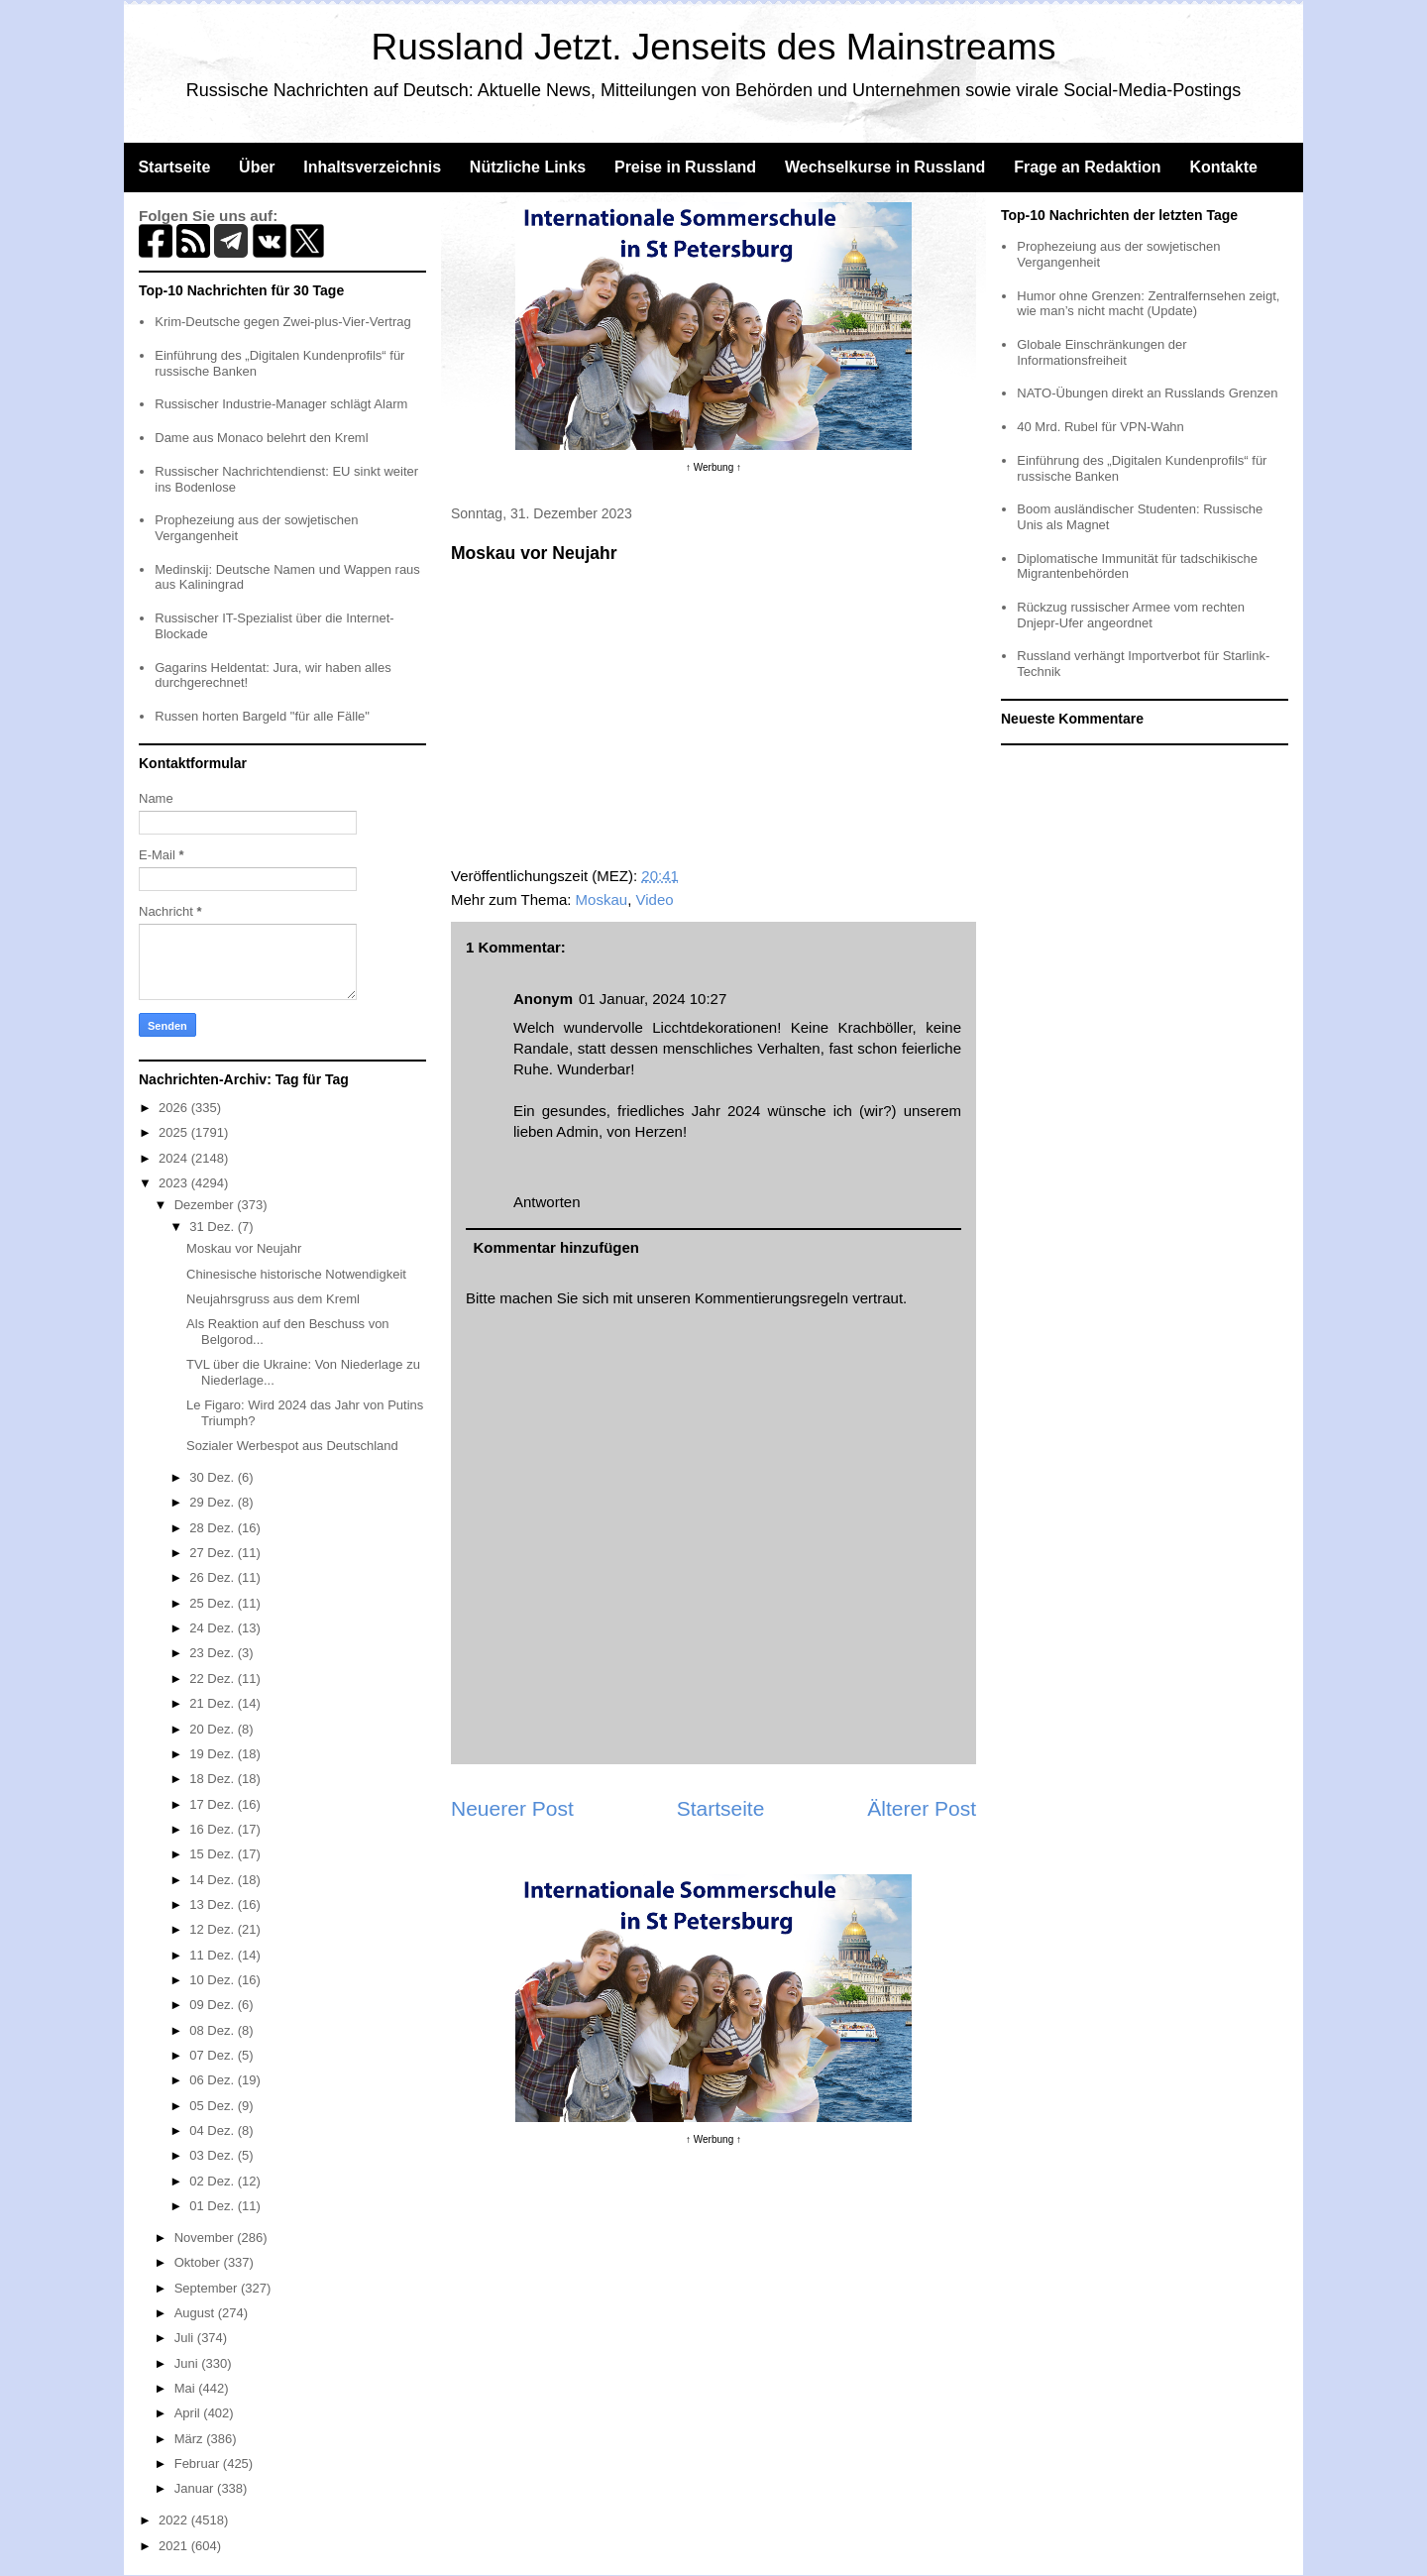  Describe the element at coordinates (175, 1158) in the screenshot. I see `2024` at that location.